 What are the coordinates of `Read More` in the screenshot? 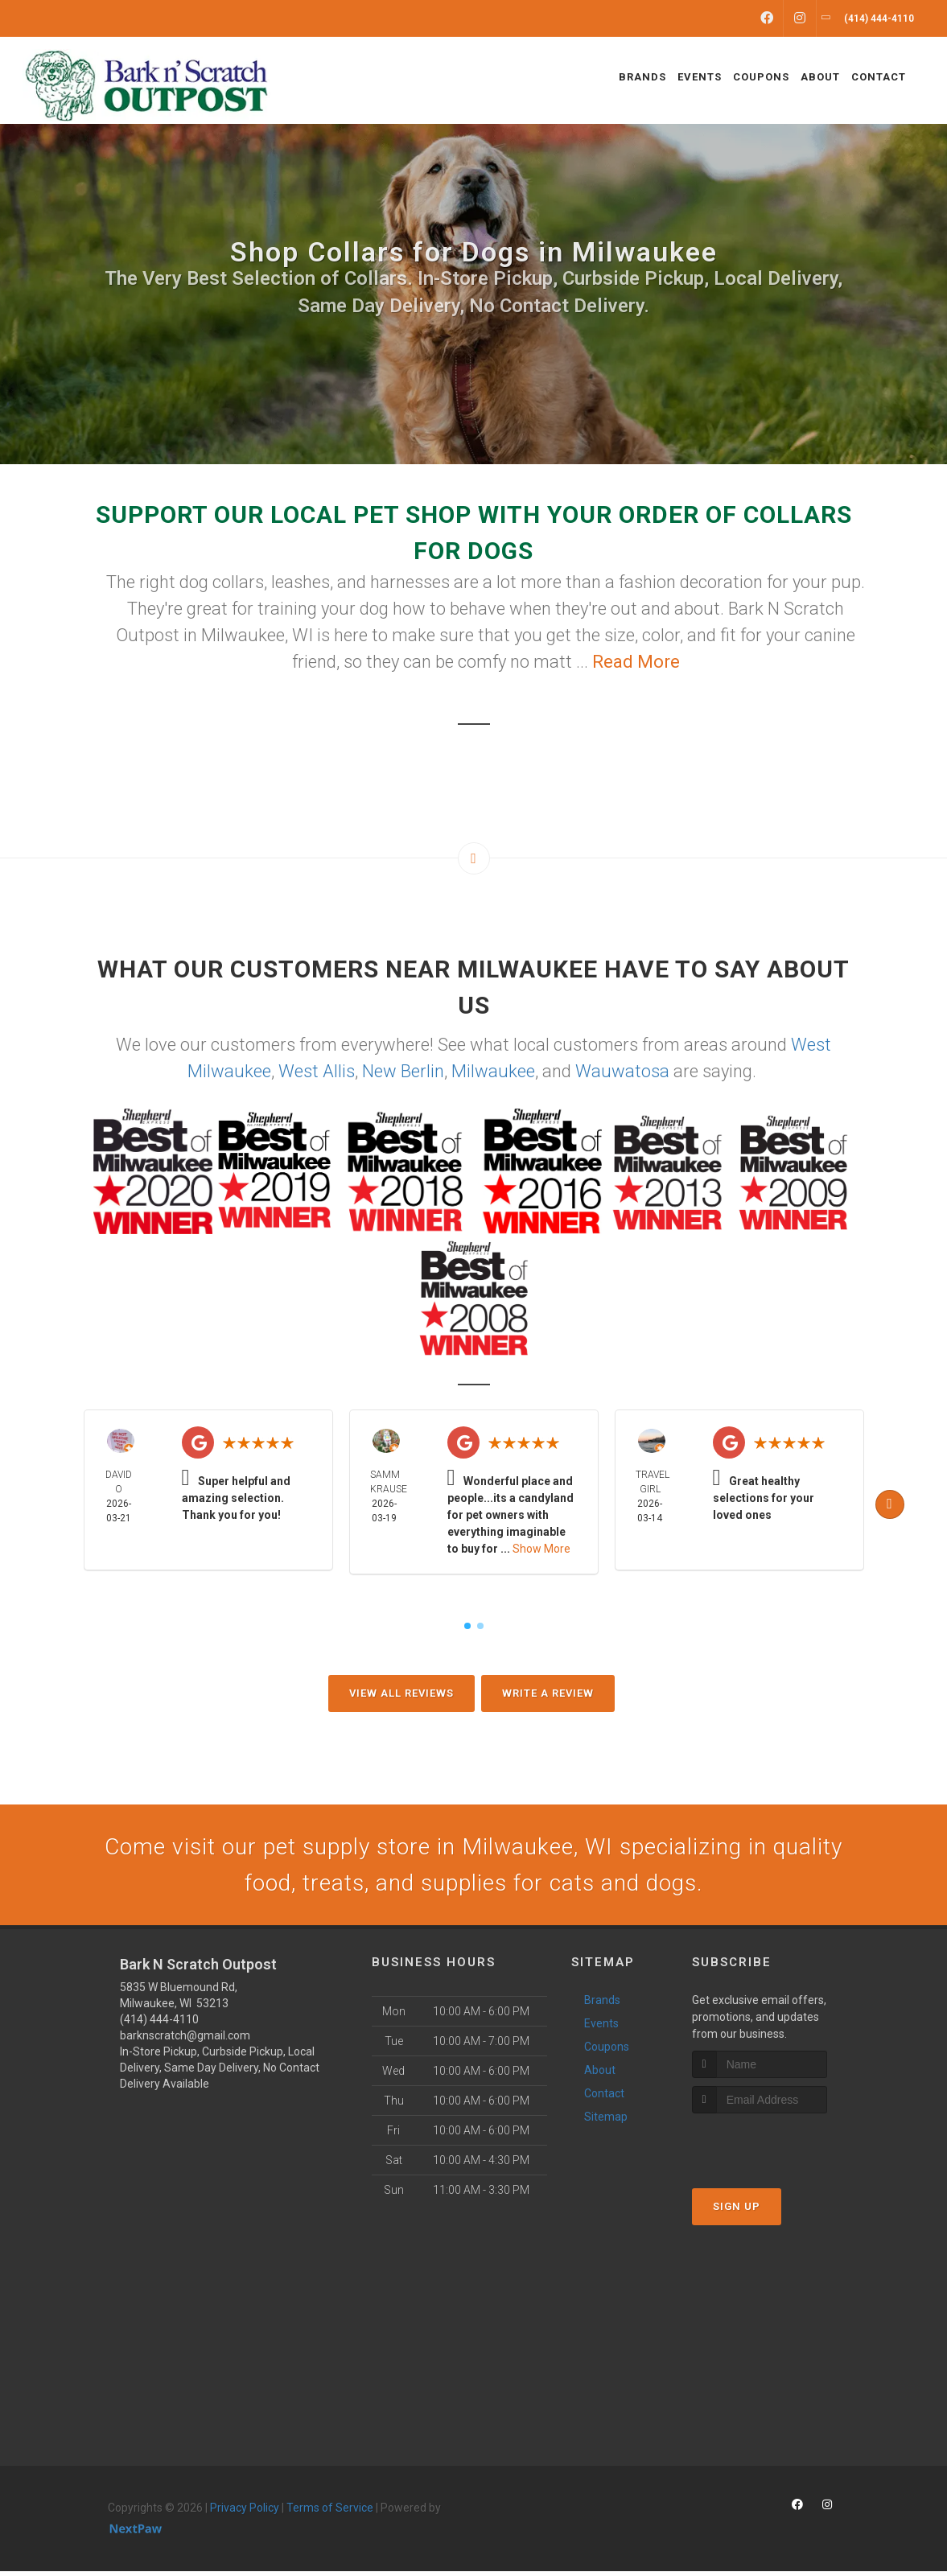 It's located at (636, 662).